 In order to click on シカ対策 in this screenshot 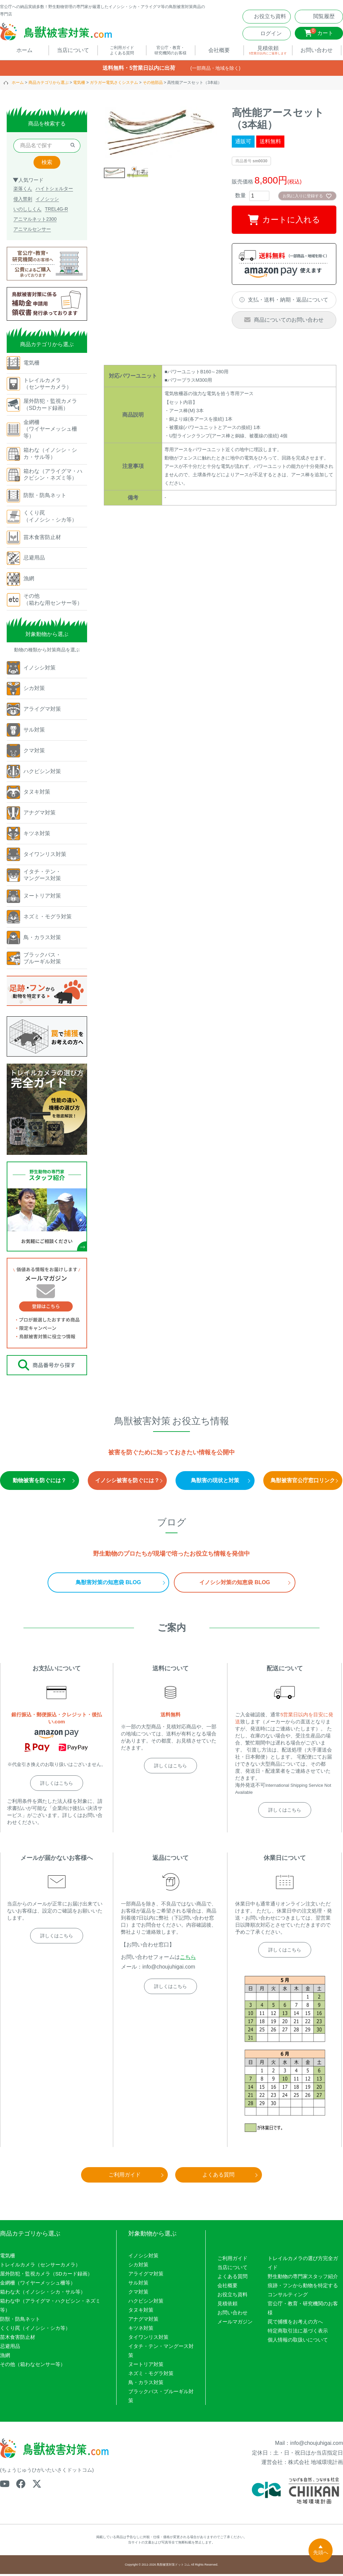, I will do `click(138, 2266)`.